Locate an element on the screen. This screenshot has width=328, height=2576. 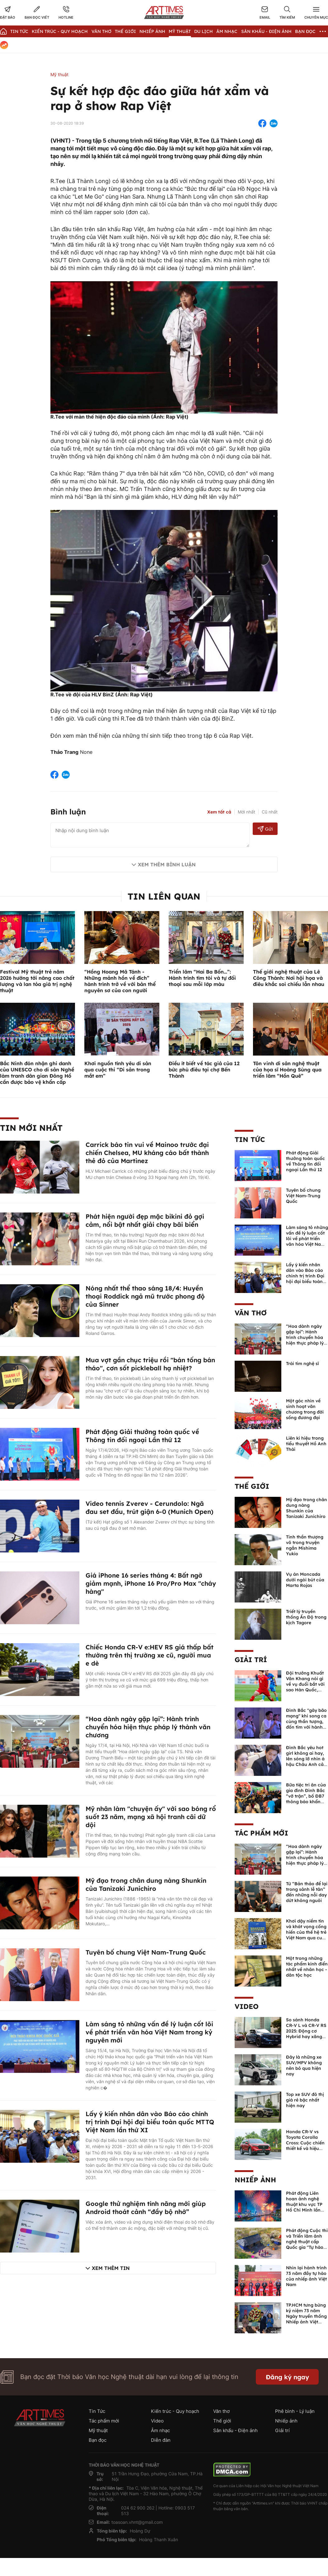
Bữa tiệc tri ân của gia đình Đình Bắc “vỡ trận”, bố ĐB7 thông báo khẩn xin cho con nghỉ ngơi is located at coordinates (306, 1799).